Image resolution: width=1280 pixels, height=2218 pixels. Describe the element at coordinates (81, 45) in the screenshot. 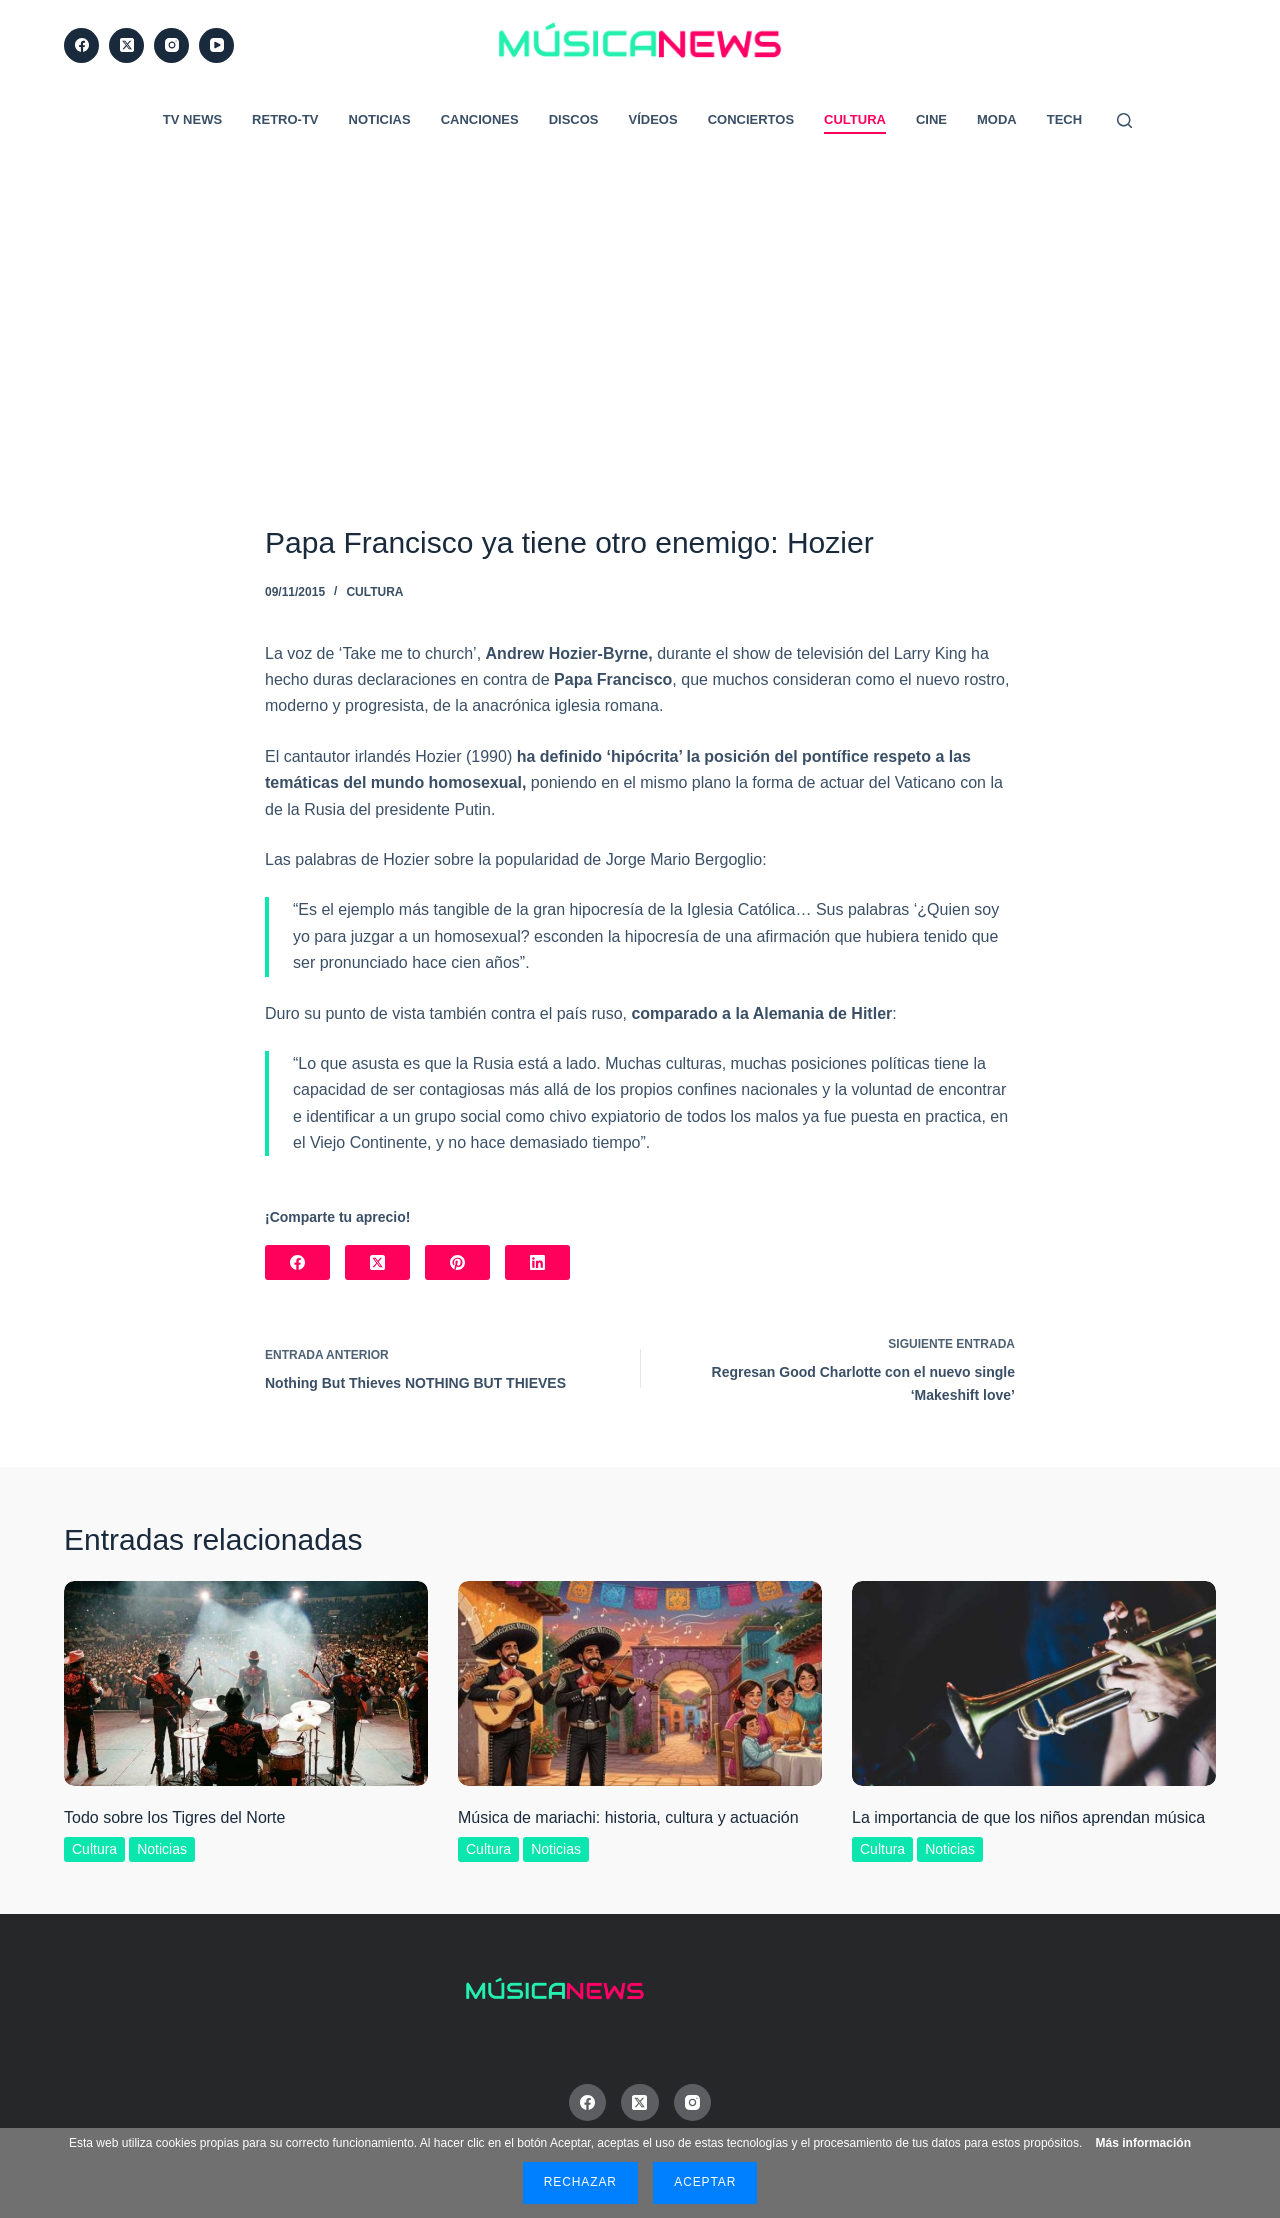

I see `[Facebook]` at that location.